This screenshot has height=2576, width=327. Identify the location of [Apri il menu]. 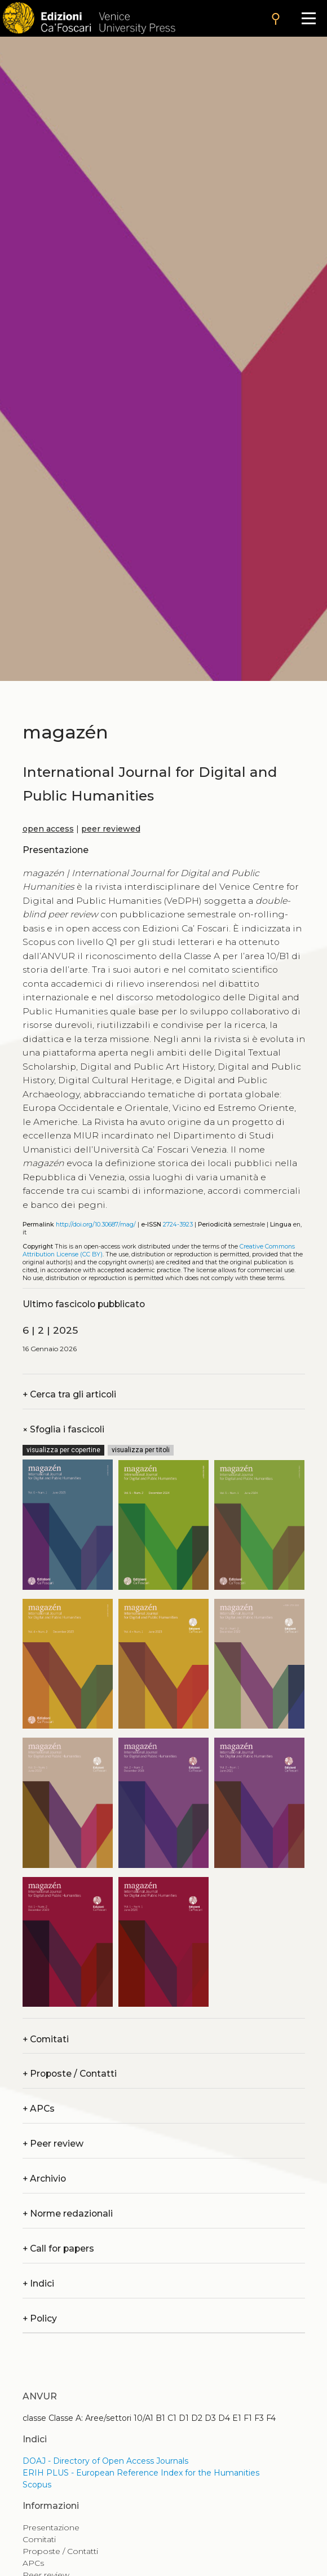
(308, 18).